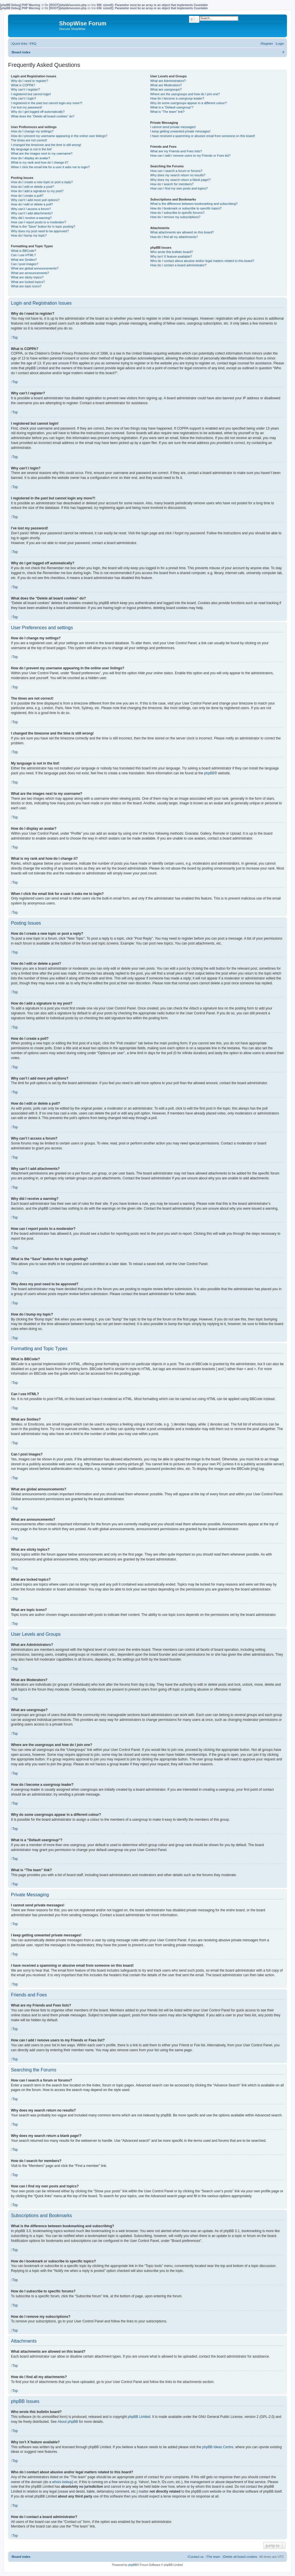  Describe the element at coordinates (178, 265) in the screenshot. I see `How do I contact a board administrator?` at that location.